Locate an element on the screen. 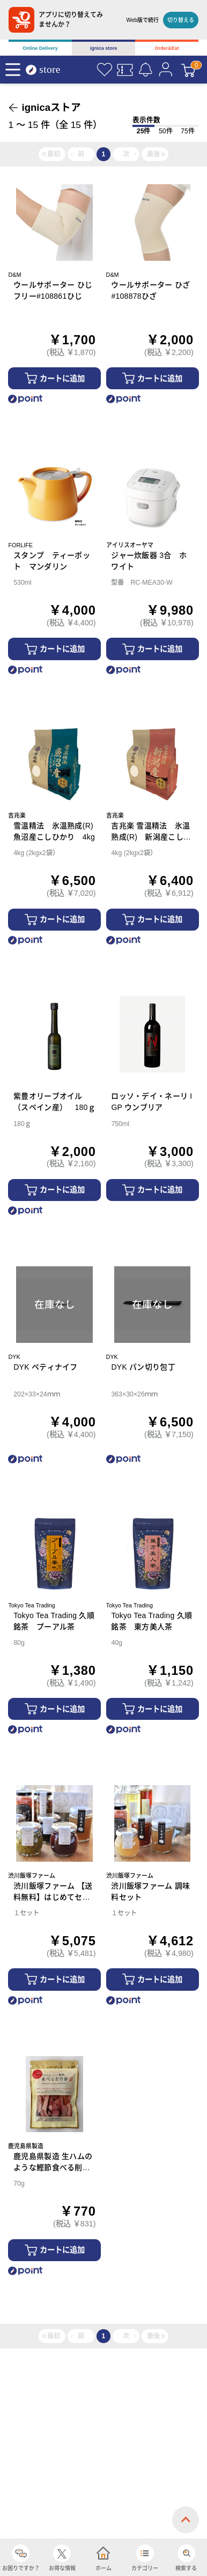  ignica store is located at coordinates (103, 48).